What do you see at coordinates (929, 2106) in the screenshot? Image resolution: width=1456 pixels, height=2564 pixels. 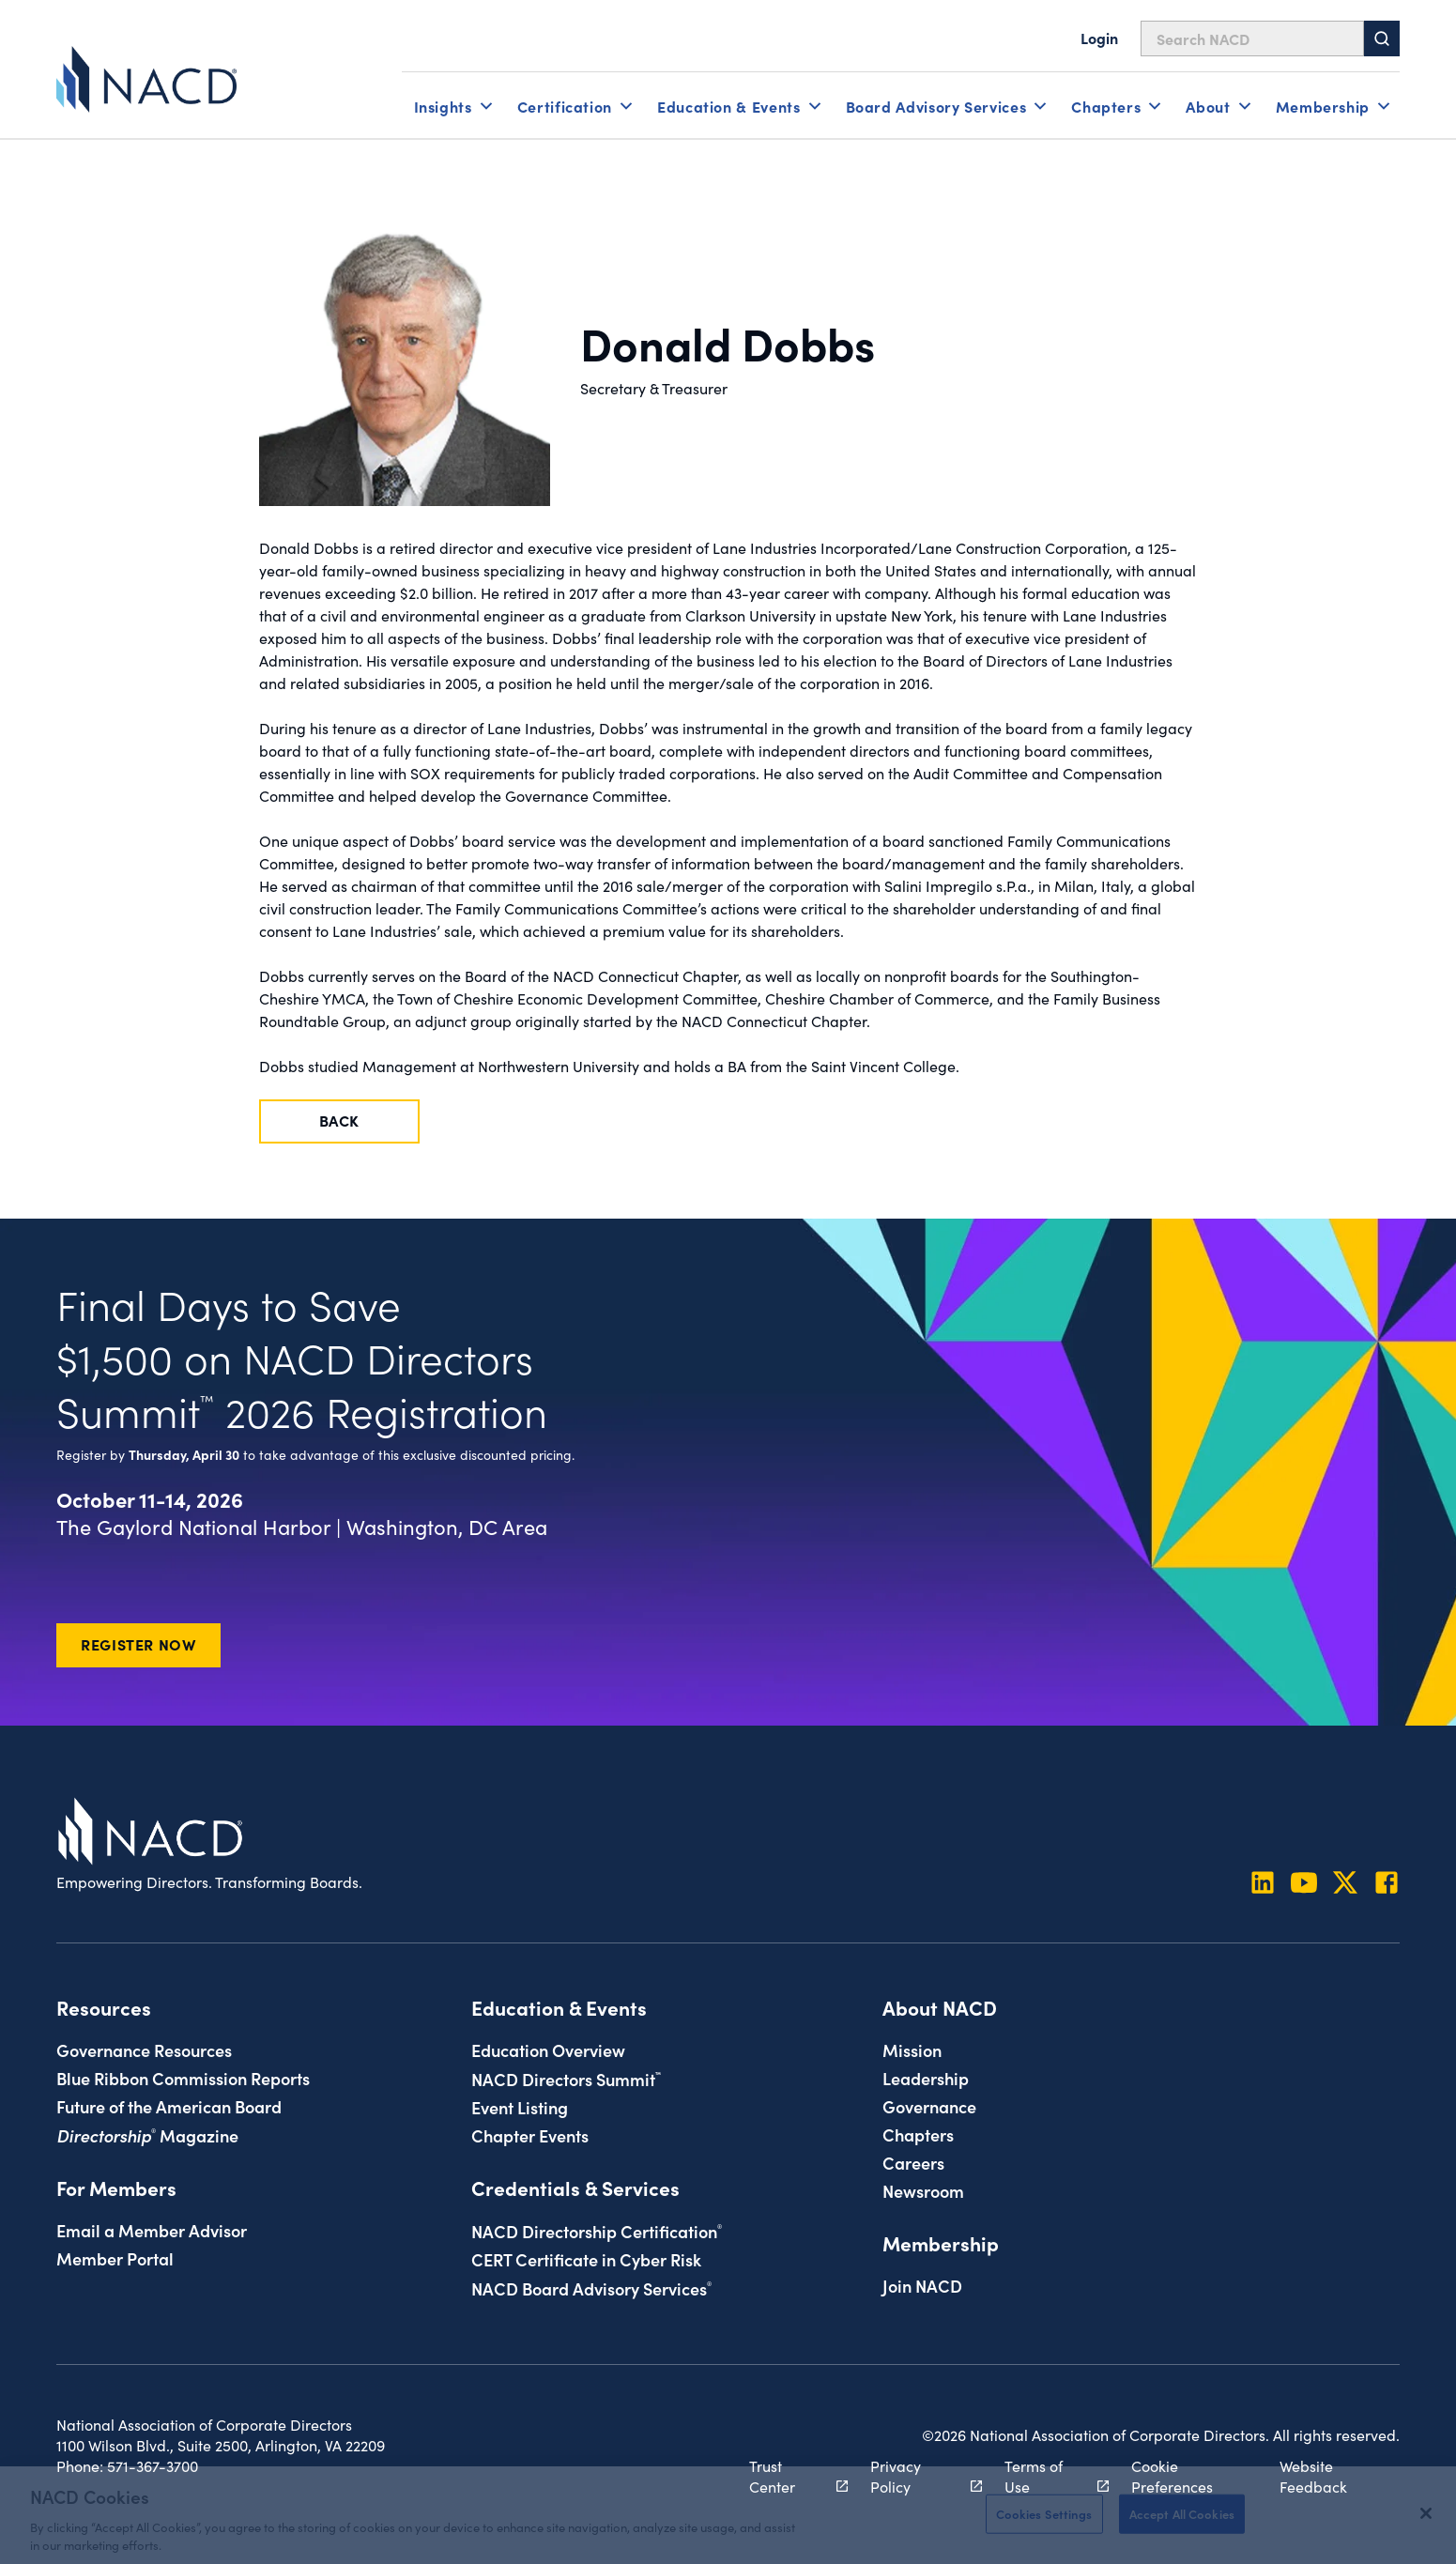 I see `Governance` at bounding box center [929, 2106].